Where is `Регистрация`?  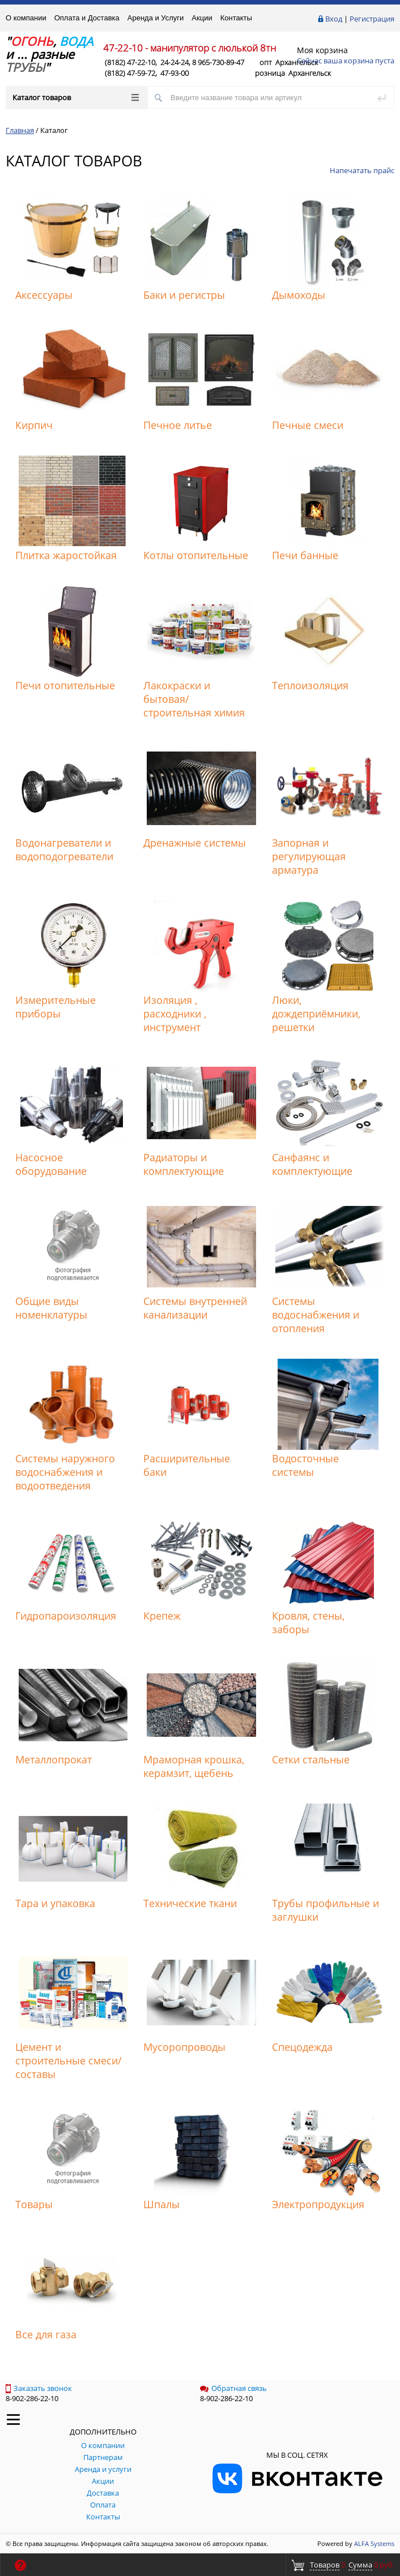 Регистрация is located at coordinates (372, 19).